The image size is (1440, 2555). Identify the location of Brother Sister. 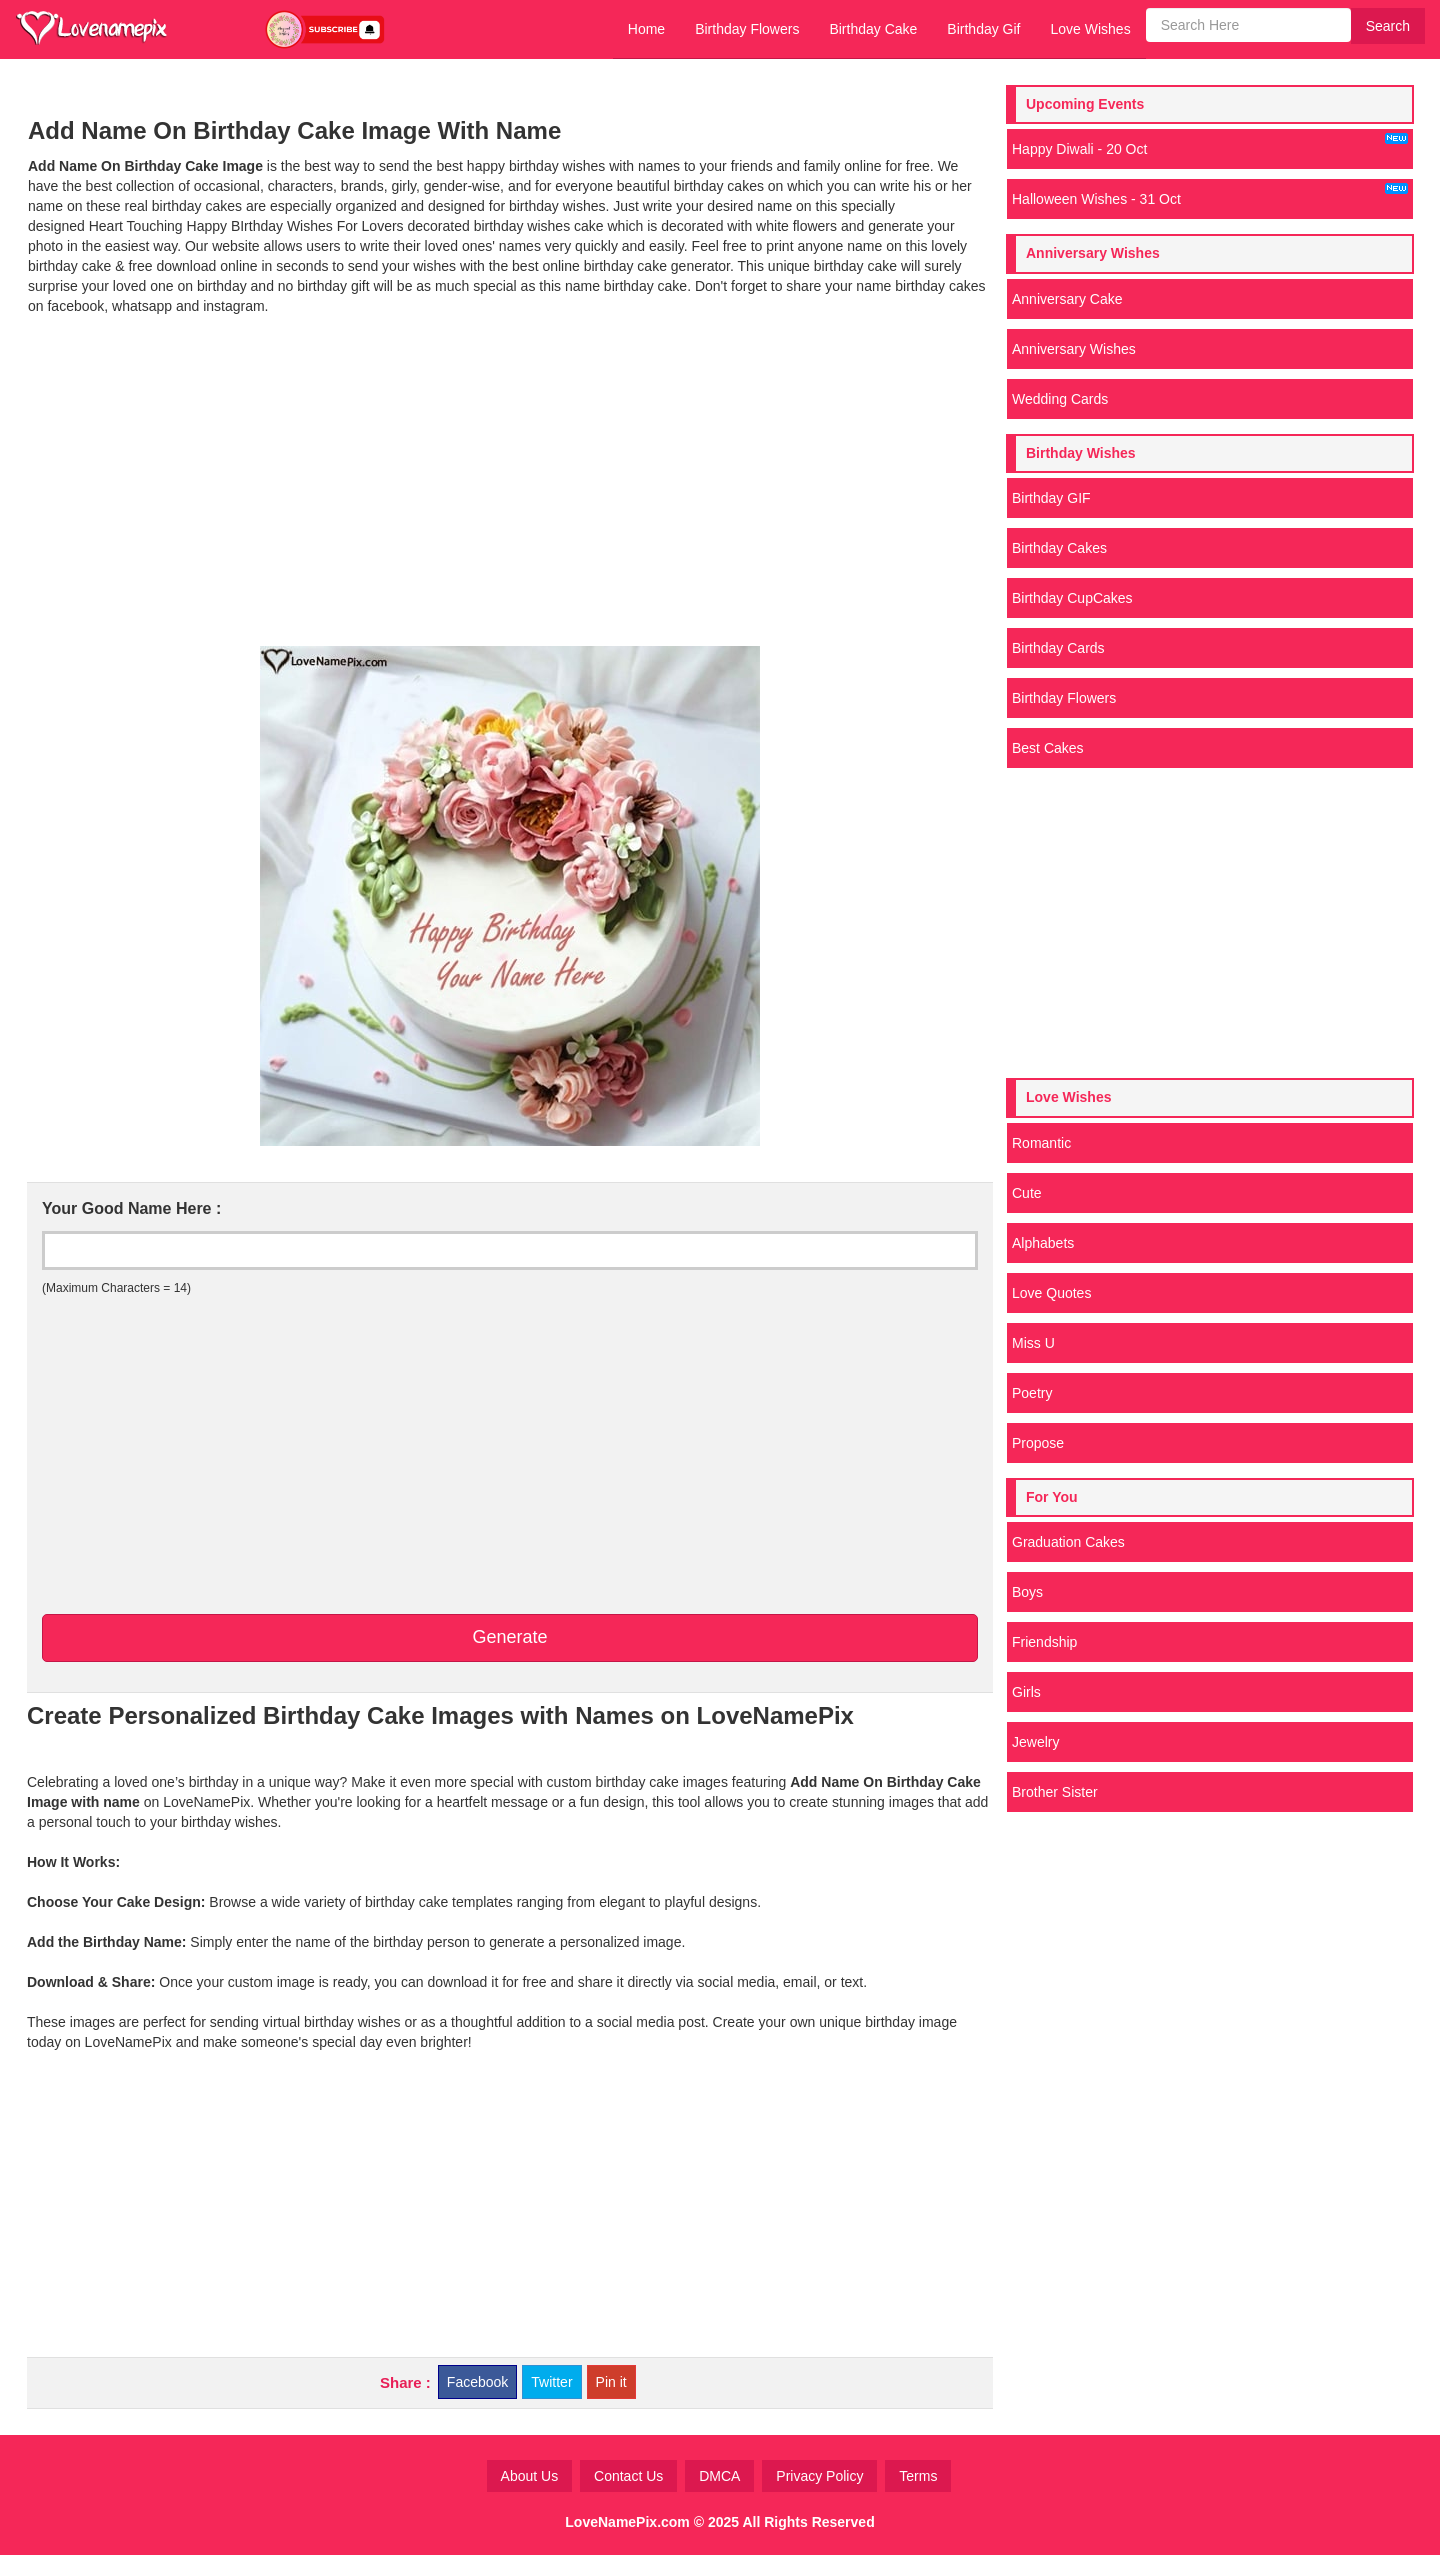
(1055, 1792).